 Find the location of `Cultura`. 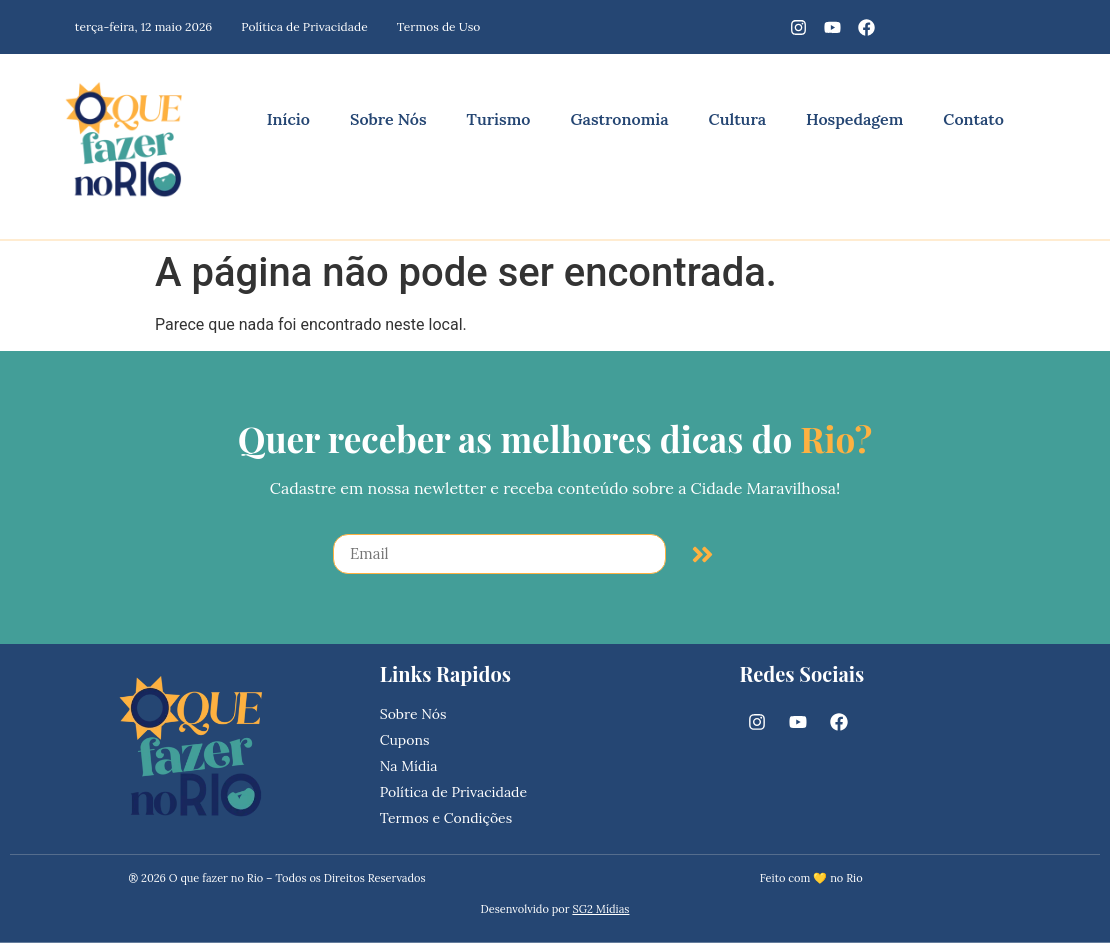

Cultura is located at coordinates (738, 119).